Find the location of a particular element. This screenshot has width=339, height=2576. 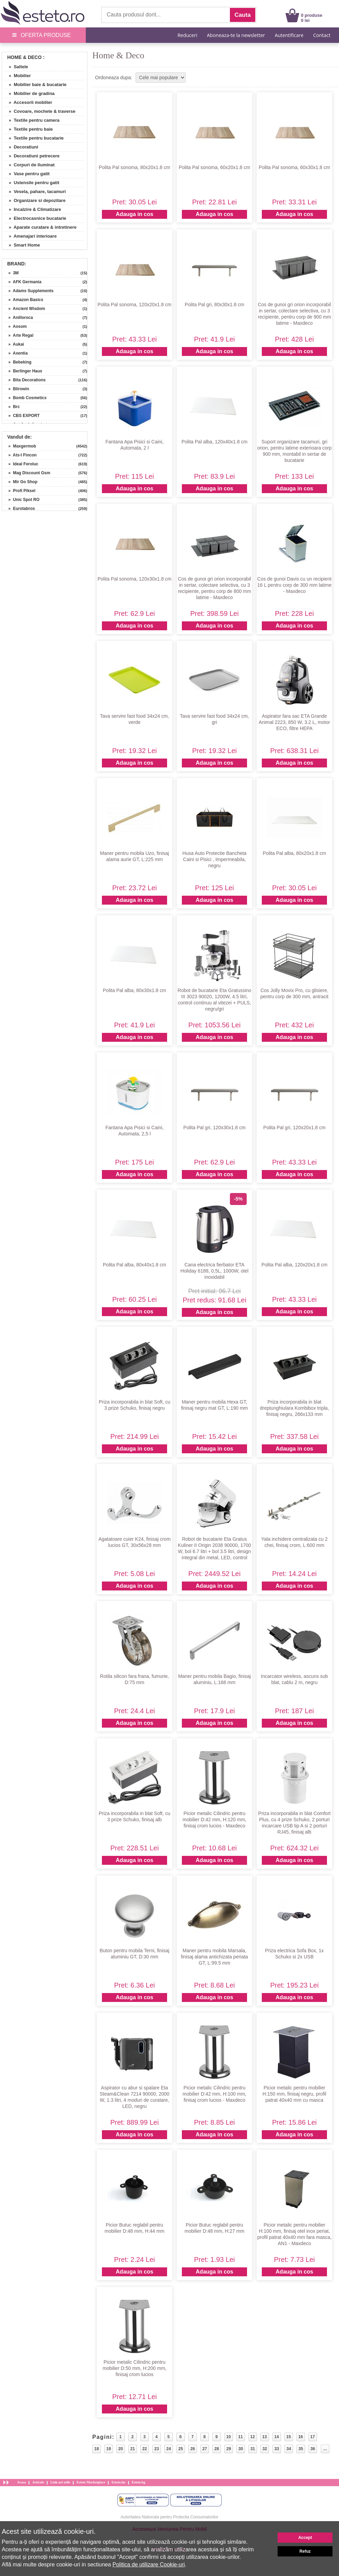

» Decoratiuni petrecere is located at coordinates (32, 155).